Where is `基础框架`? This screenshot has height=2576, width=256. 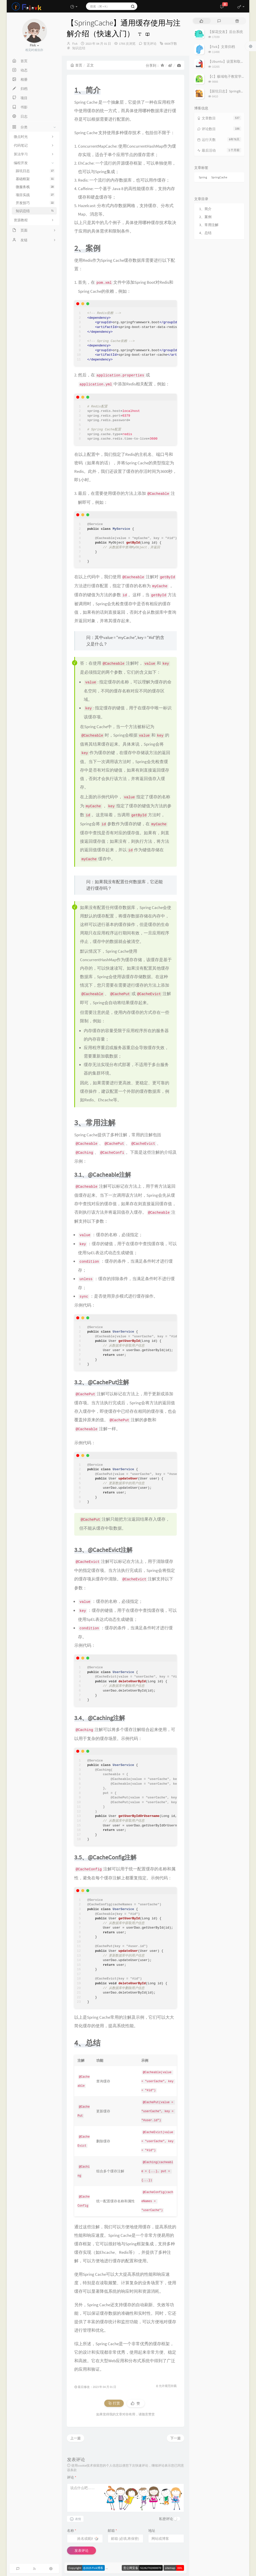
基础框架 is located at coordinates (35, 179).